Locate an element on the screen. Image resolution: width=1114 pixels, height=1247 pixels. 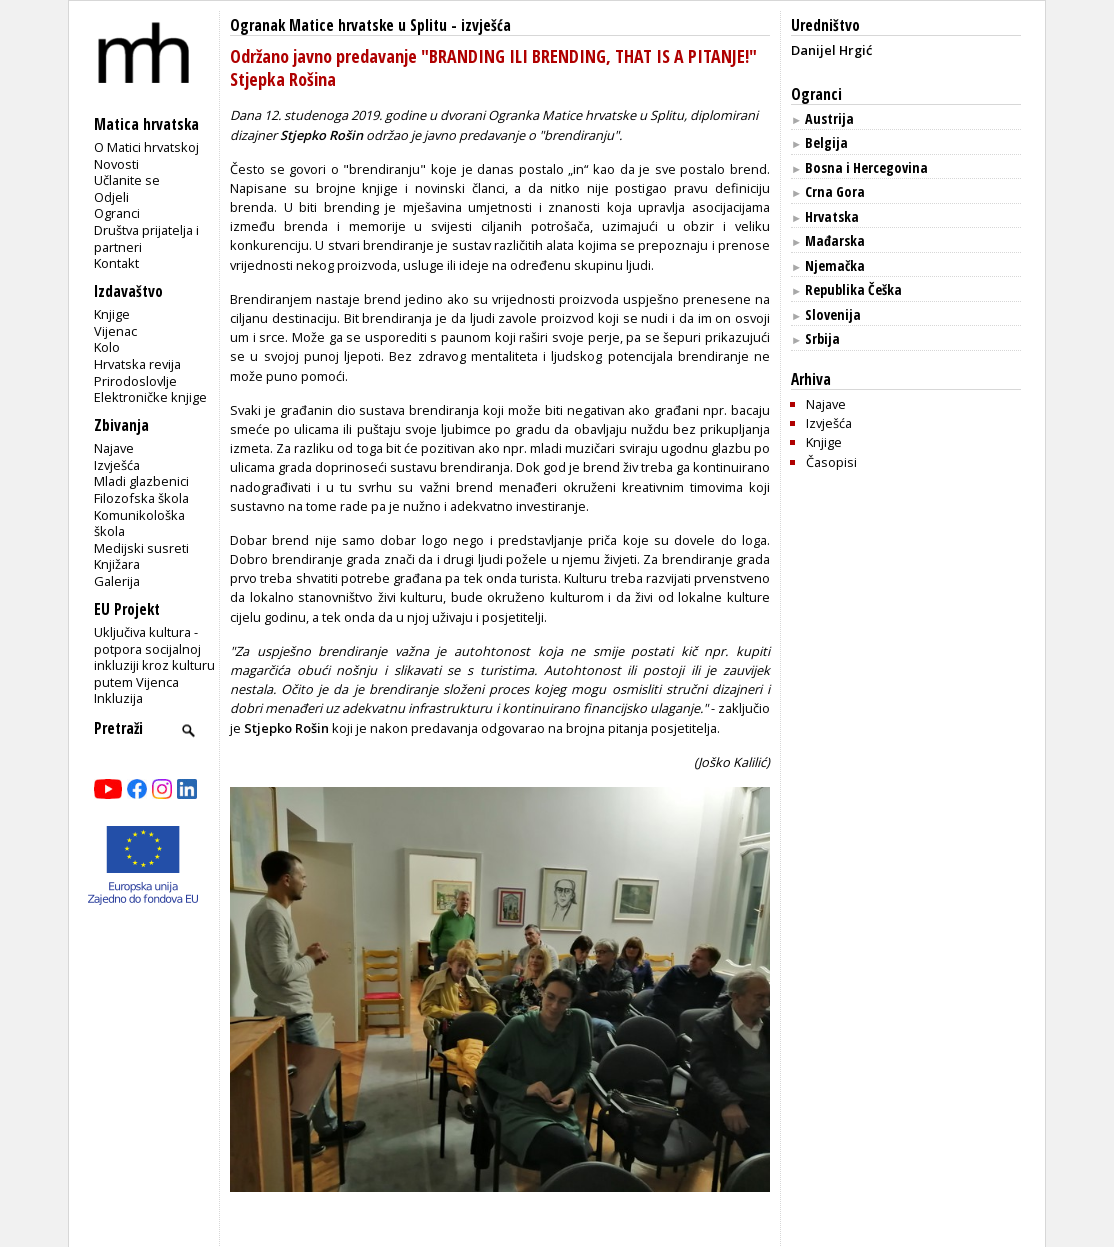
Medijski susreti is located at coordinates (141, 548).